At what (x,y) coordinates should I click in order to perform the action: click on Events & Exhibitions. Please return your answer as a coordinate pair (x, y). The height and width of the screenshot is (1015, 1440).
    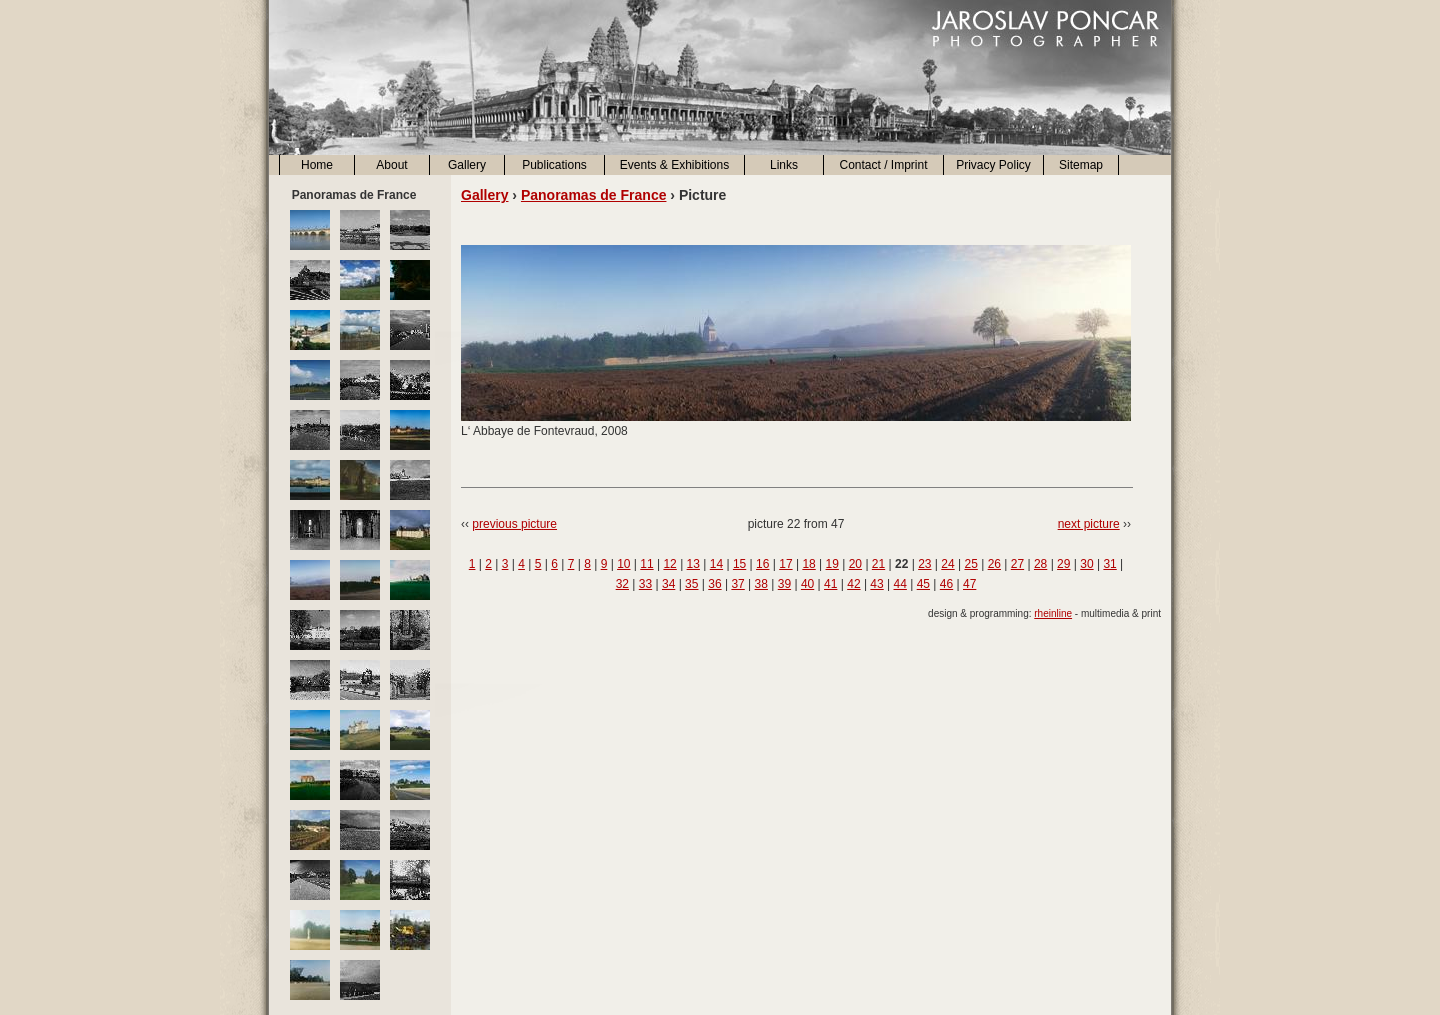
    Looking at the image, I should click on (674, 165).